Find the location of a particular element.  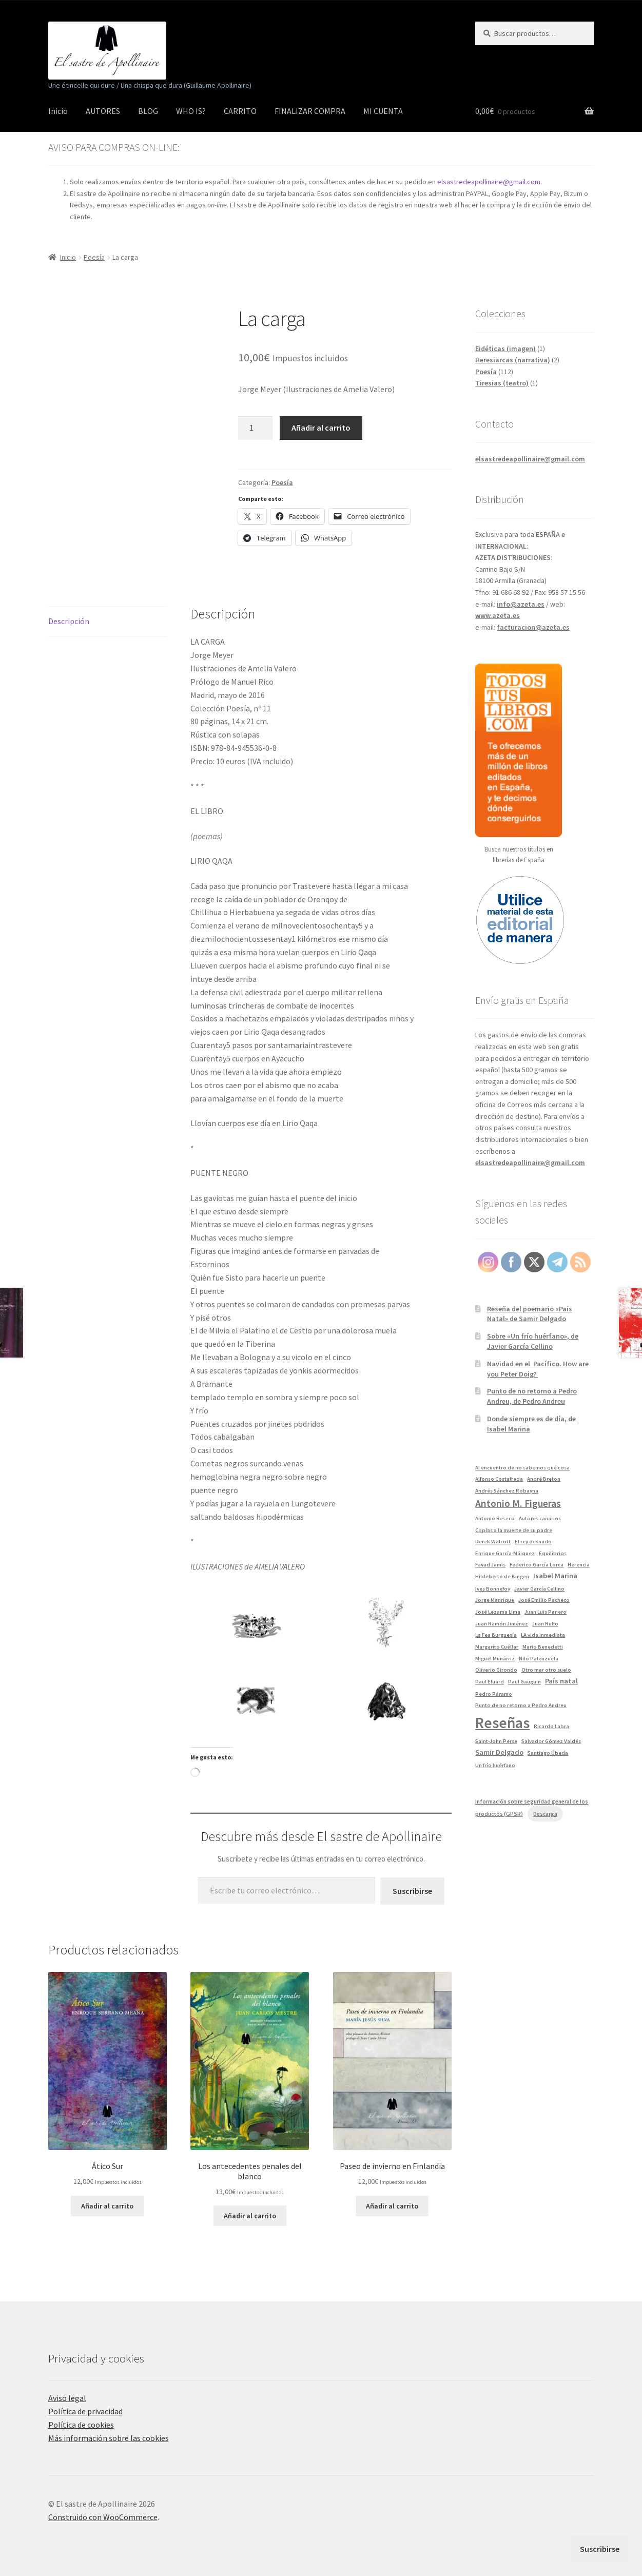

Federico García Lorca [Federico García Lorca (1 elemento)] is located at coordinates (536, 1564).